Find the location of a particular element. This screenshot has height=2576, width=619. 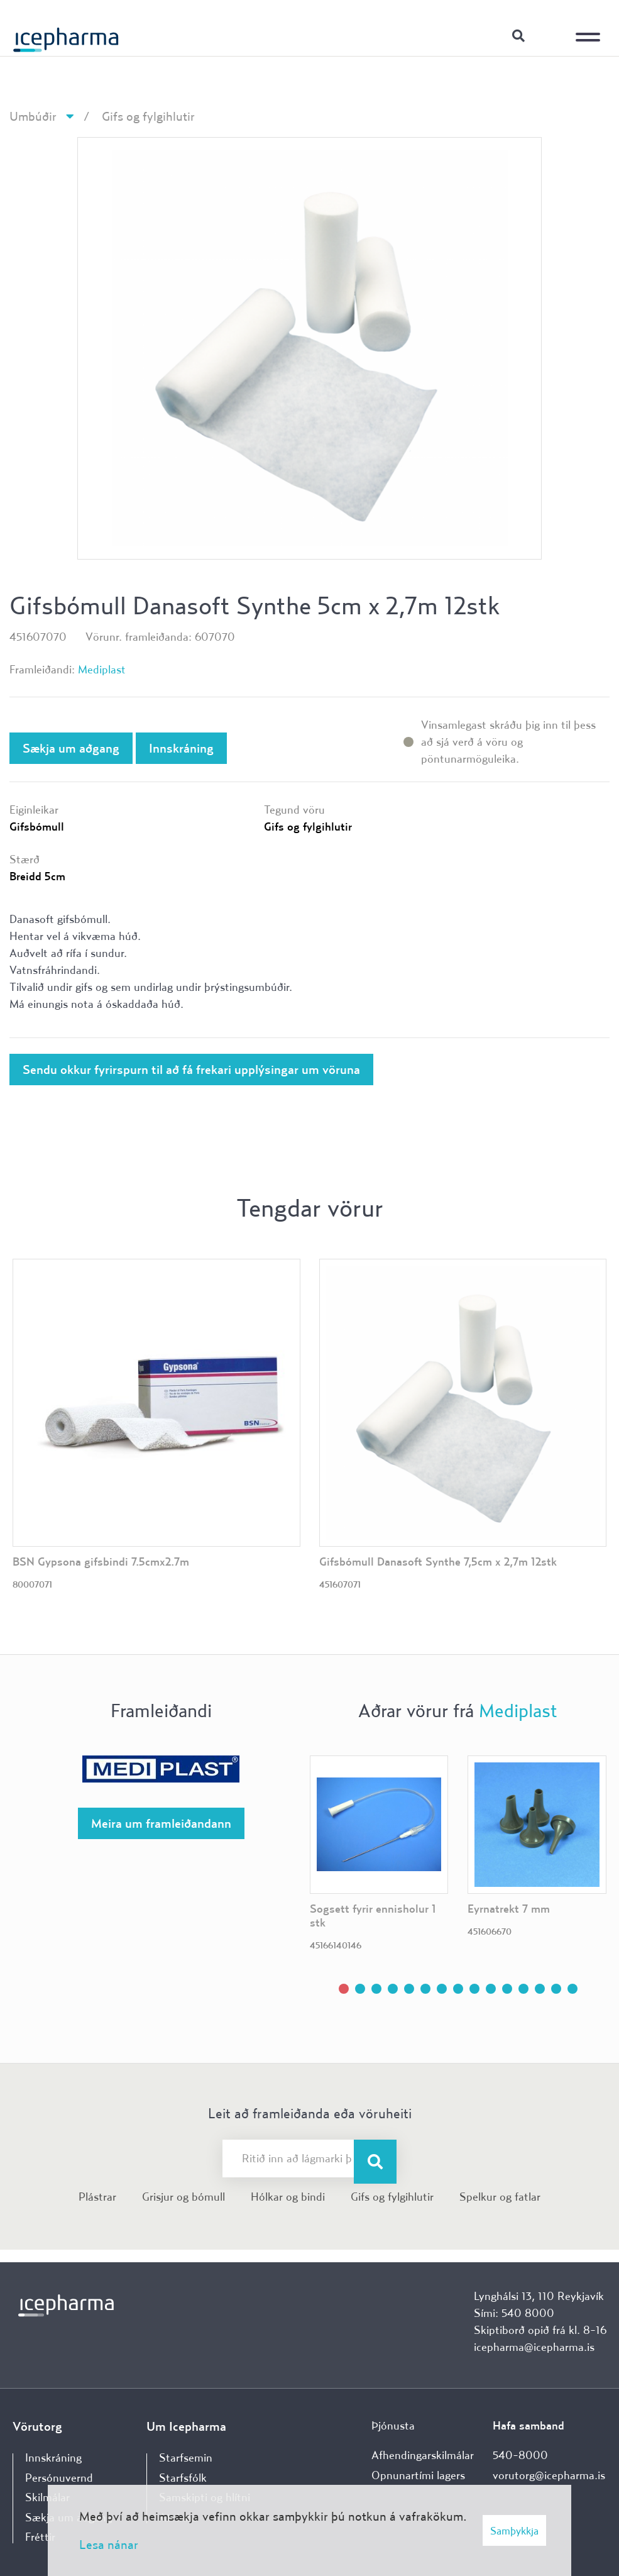

Spelkur og fatlar is located at coordinates (499, 2196).